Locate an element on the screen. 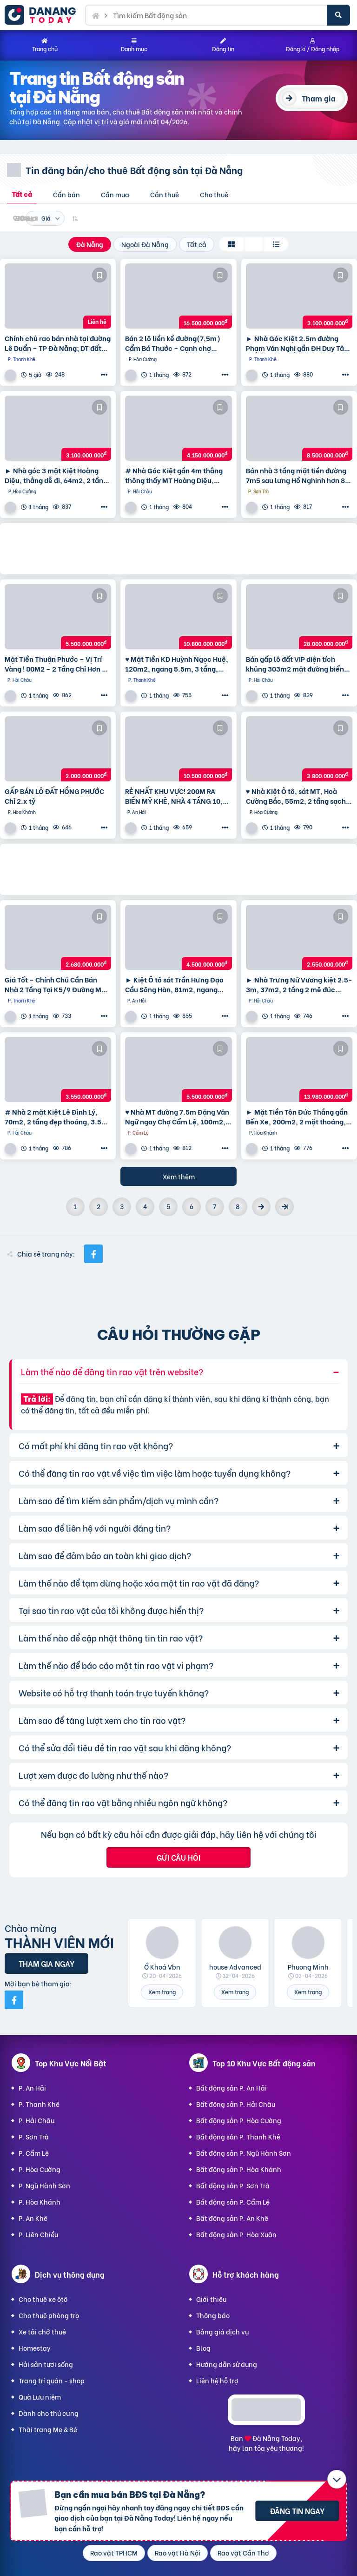 Image resolution: width=357 pixels, height=2576 pixels. Bất động sản P. Cẩm Lệ is located at coordinates (233, 2201).